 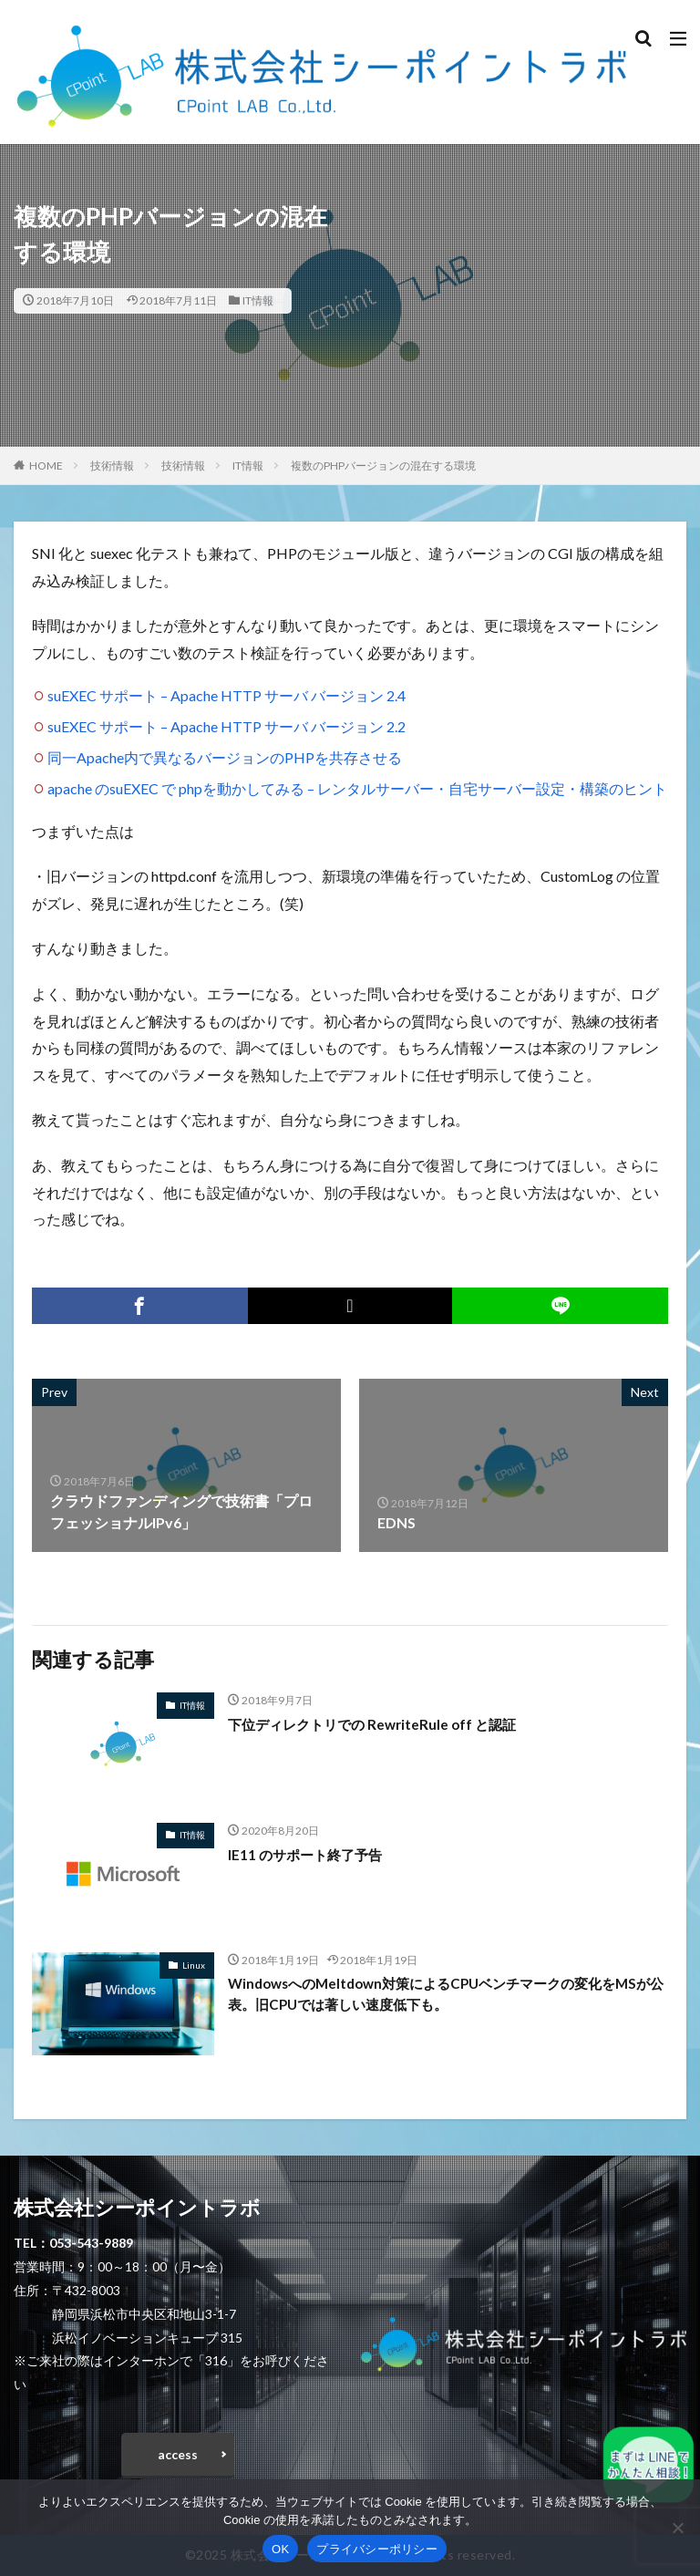 I want to click on access, so click(x=178, y=2454).